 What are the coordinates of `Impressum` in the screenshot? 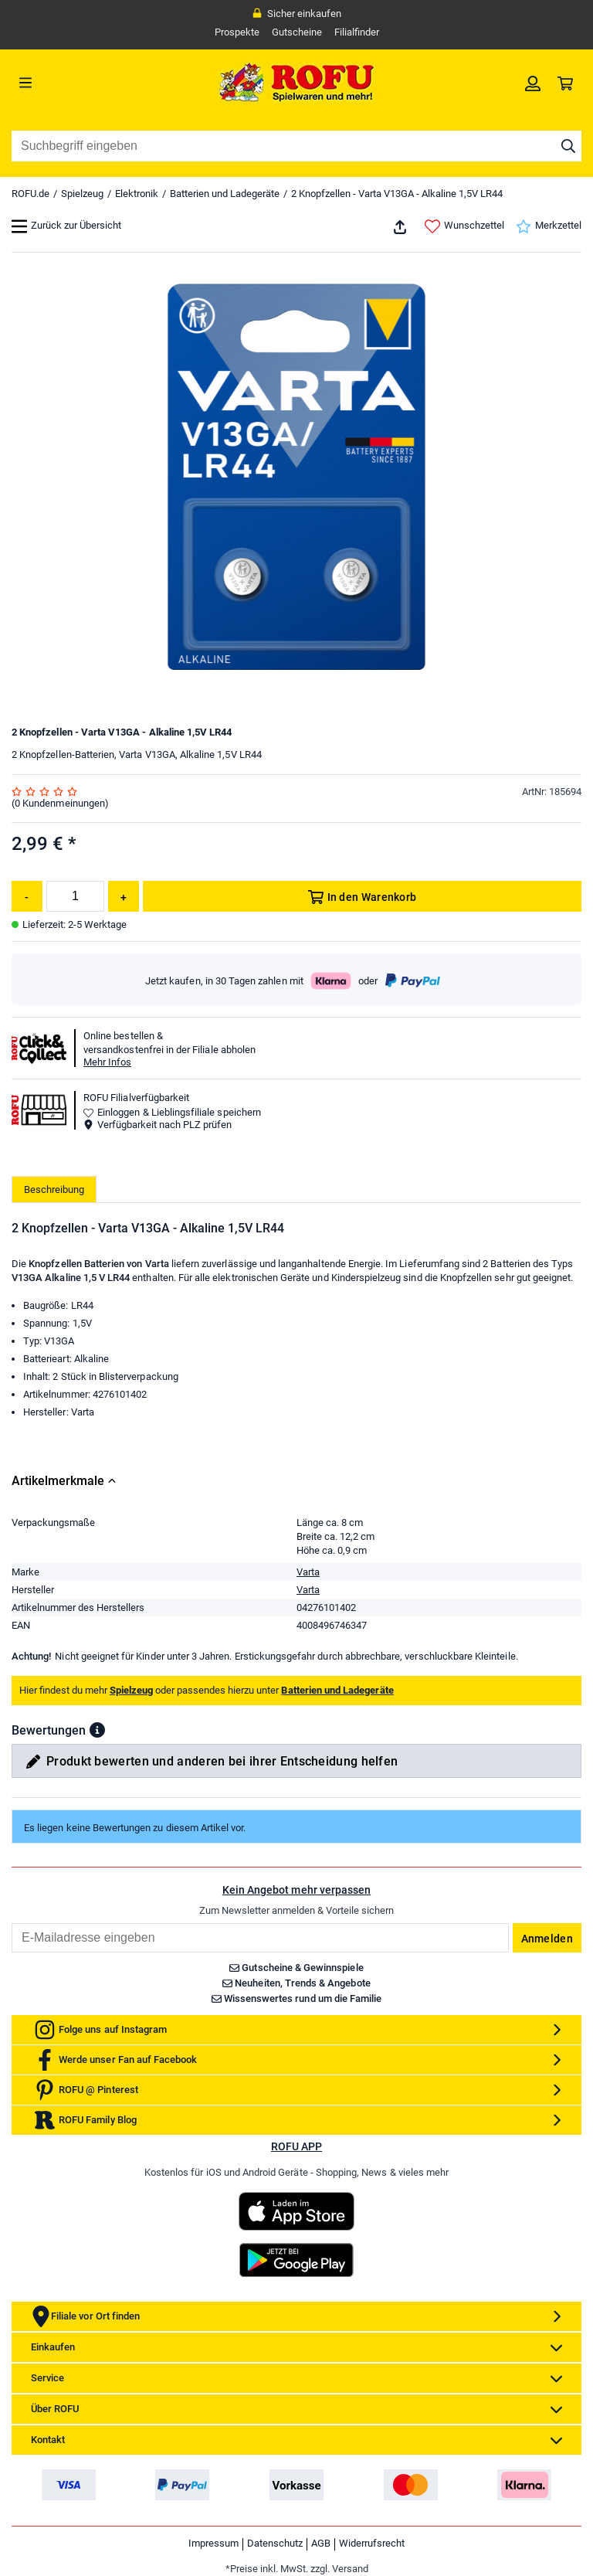 It's located at (213, 2543).